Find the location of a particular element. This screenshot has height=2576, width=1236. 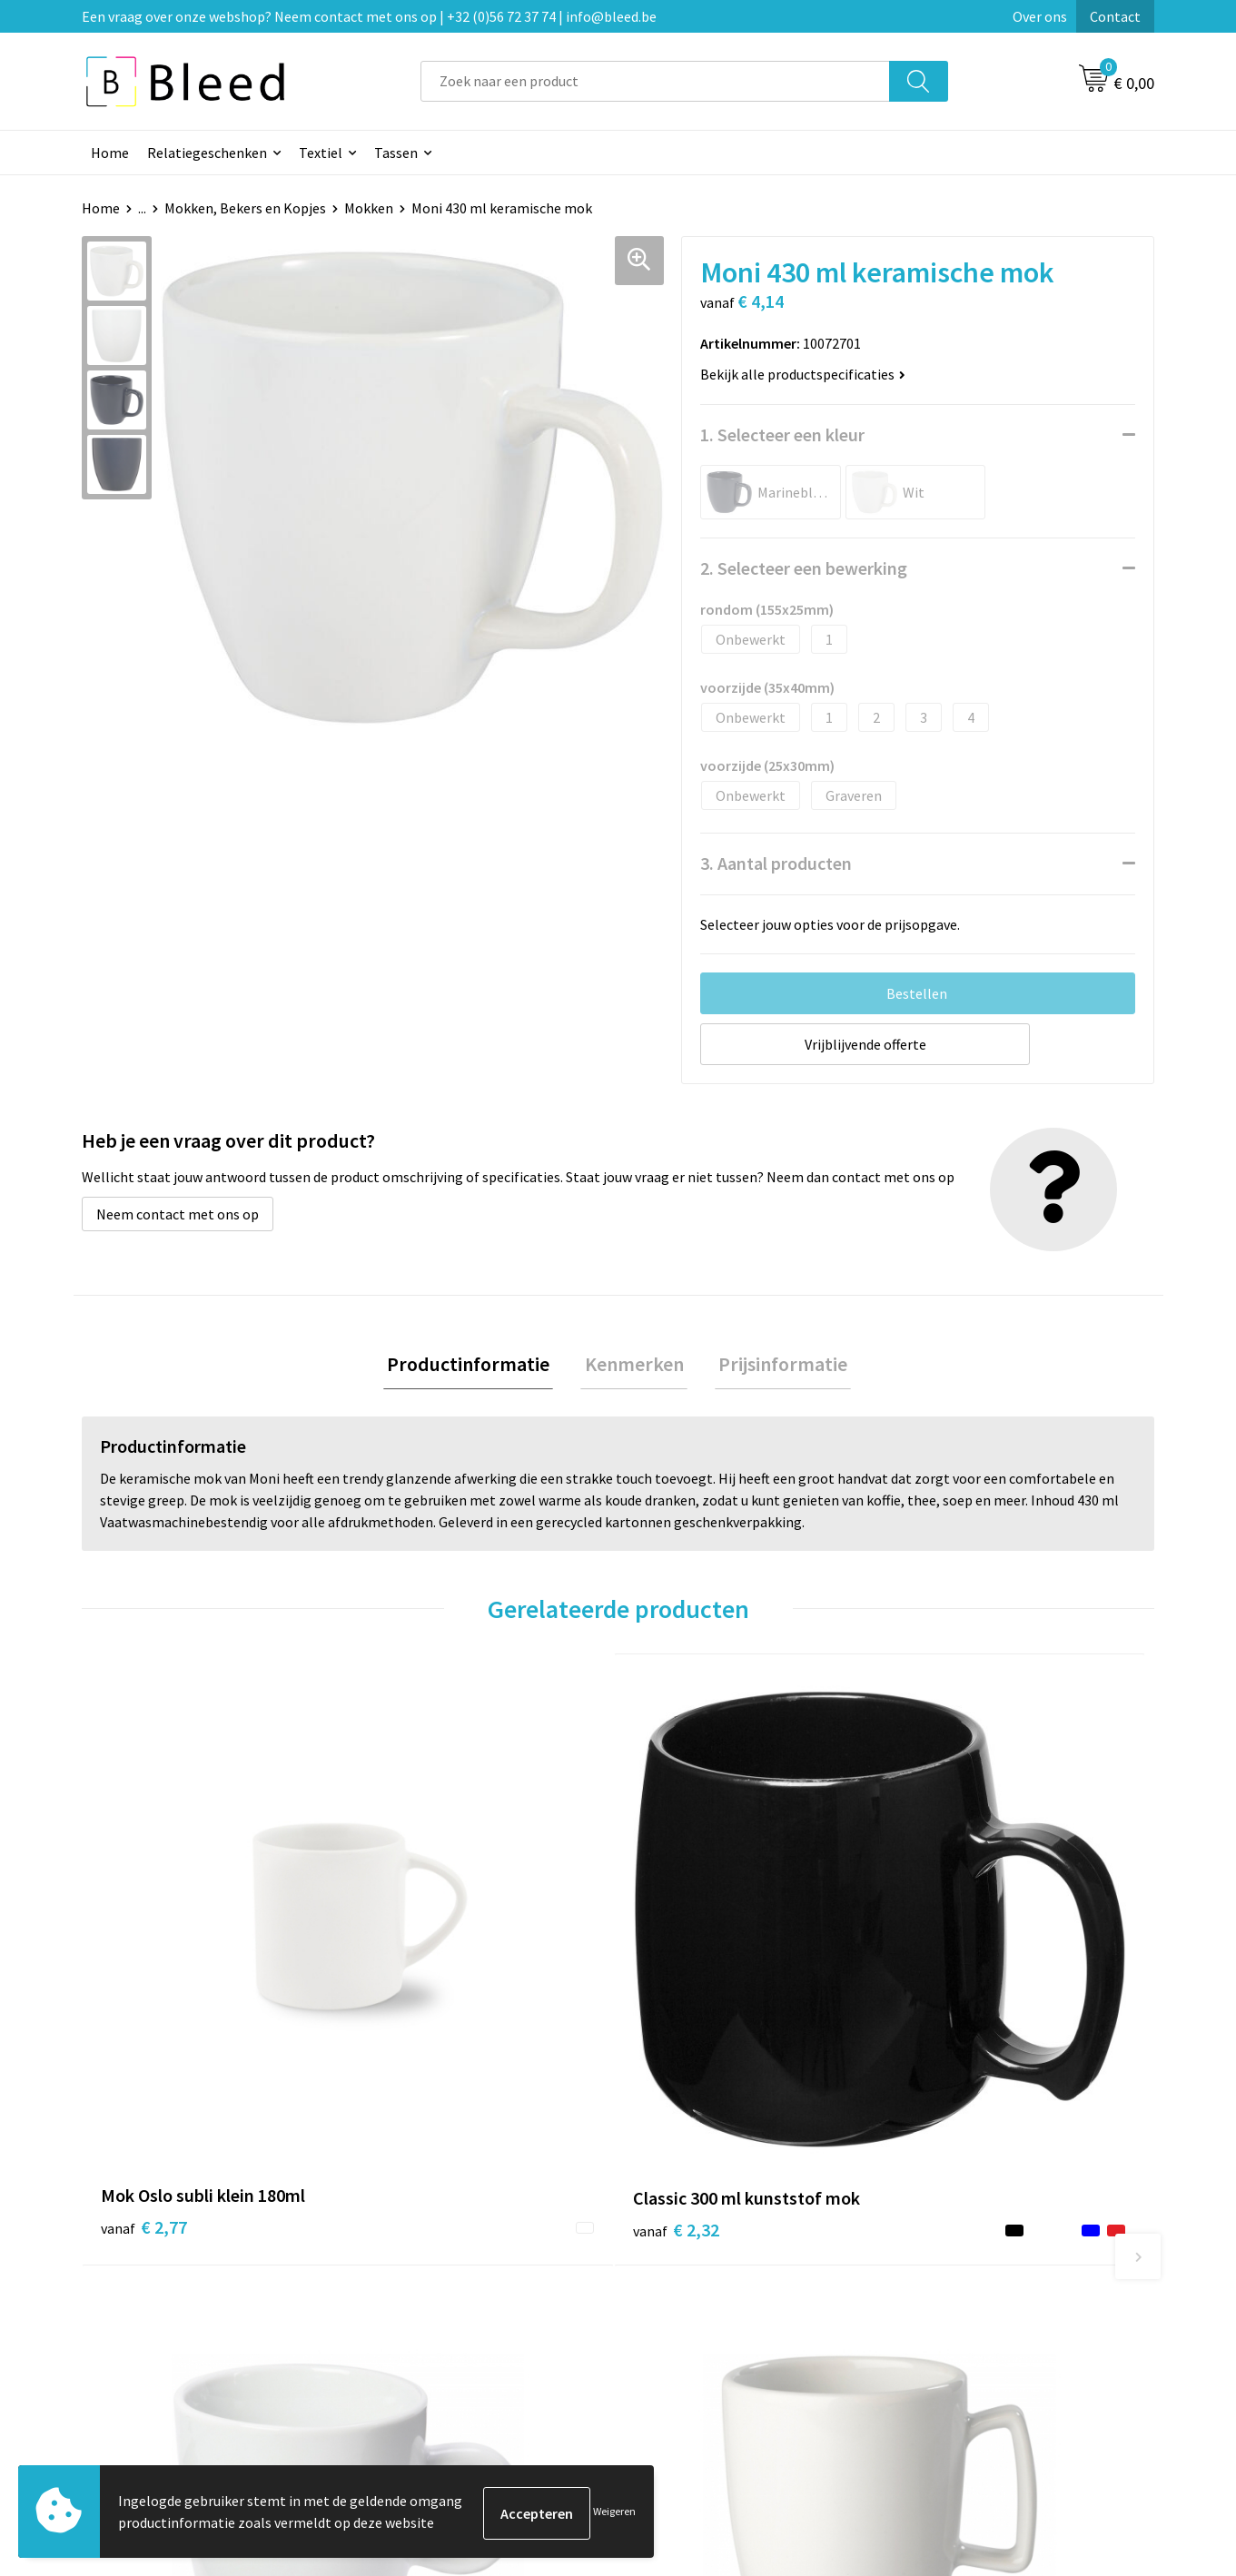

Textiel is located at coordinates (320, 152).